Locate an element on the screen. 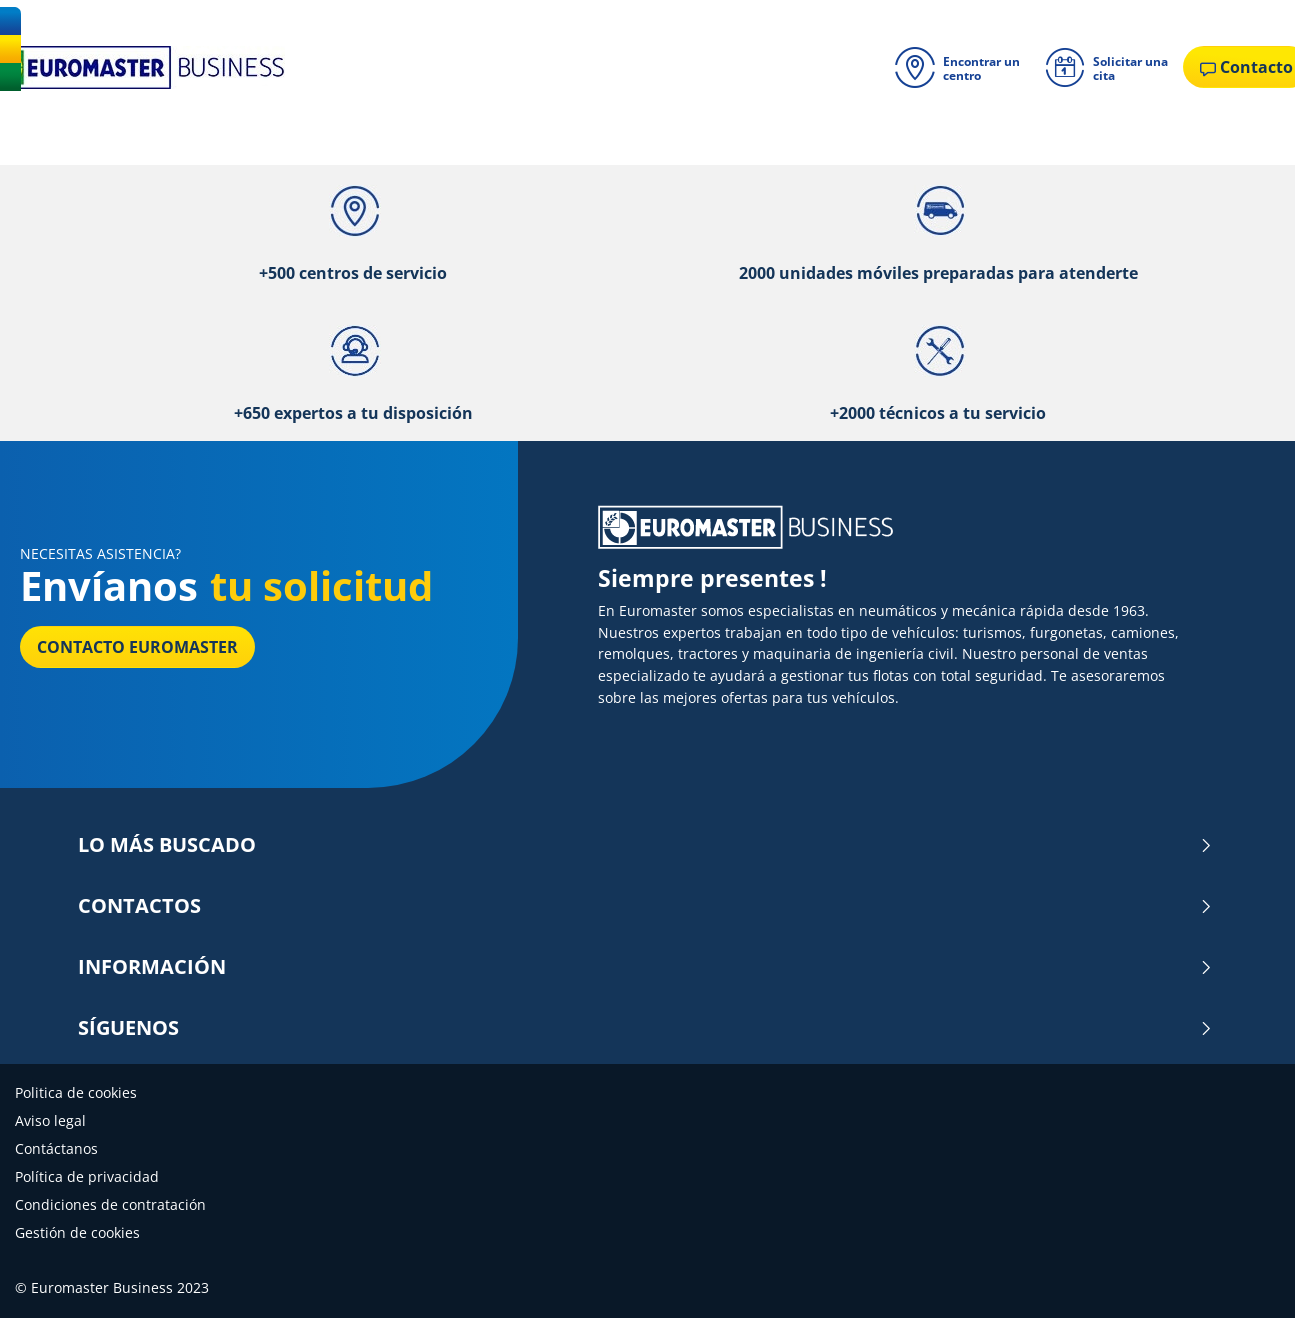 The width and height of the screenshot is (1295, 1318). INFORMACIÓN is located at coordinates (645, 967).